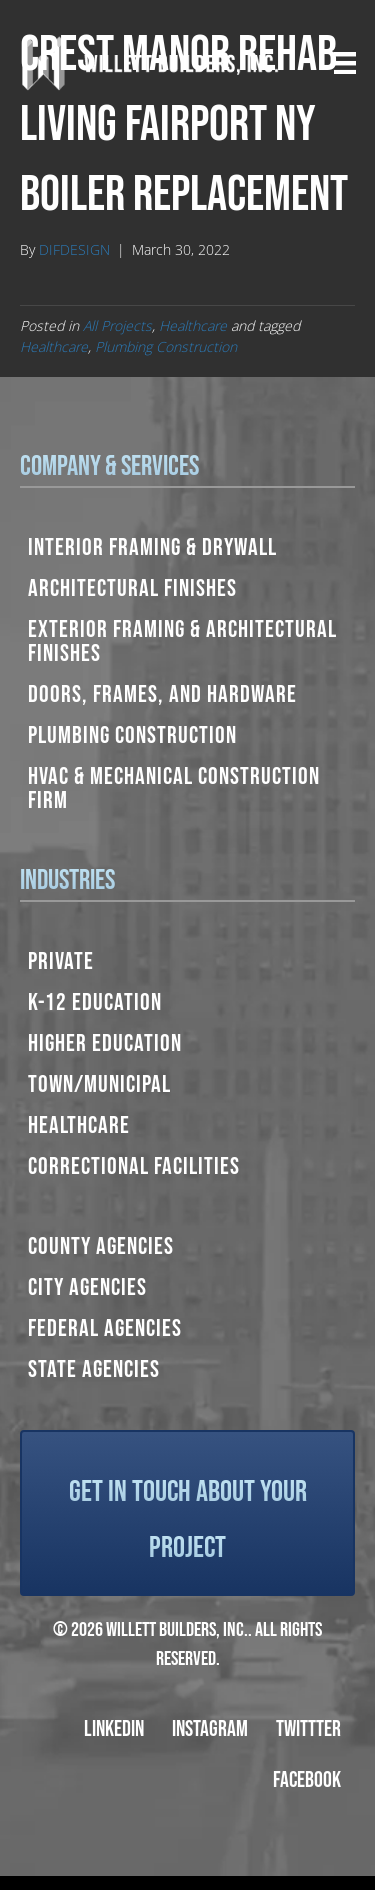 This screenshot has width=375, height=1890. I want to click on K-12 Education [menuitem], so click(95, 1002).